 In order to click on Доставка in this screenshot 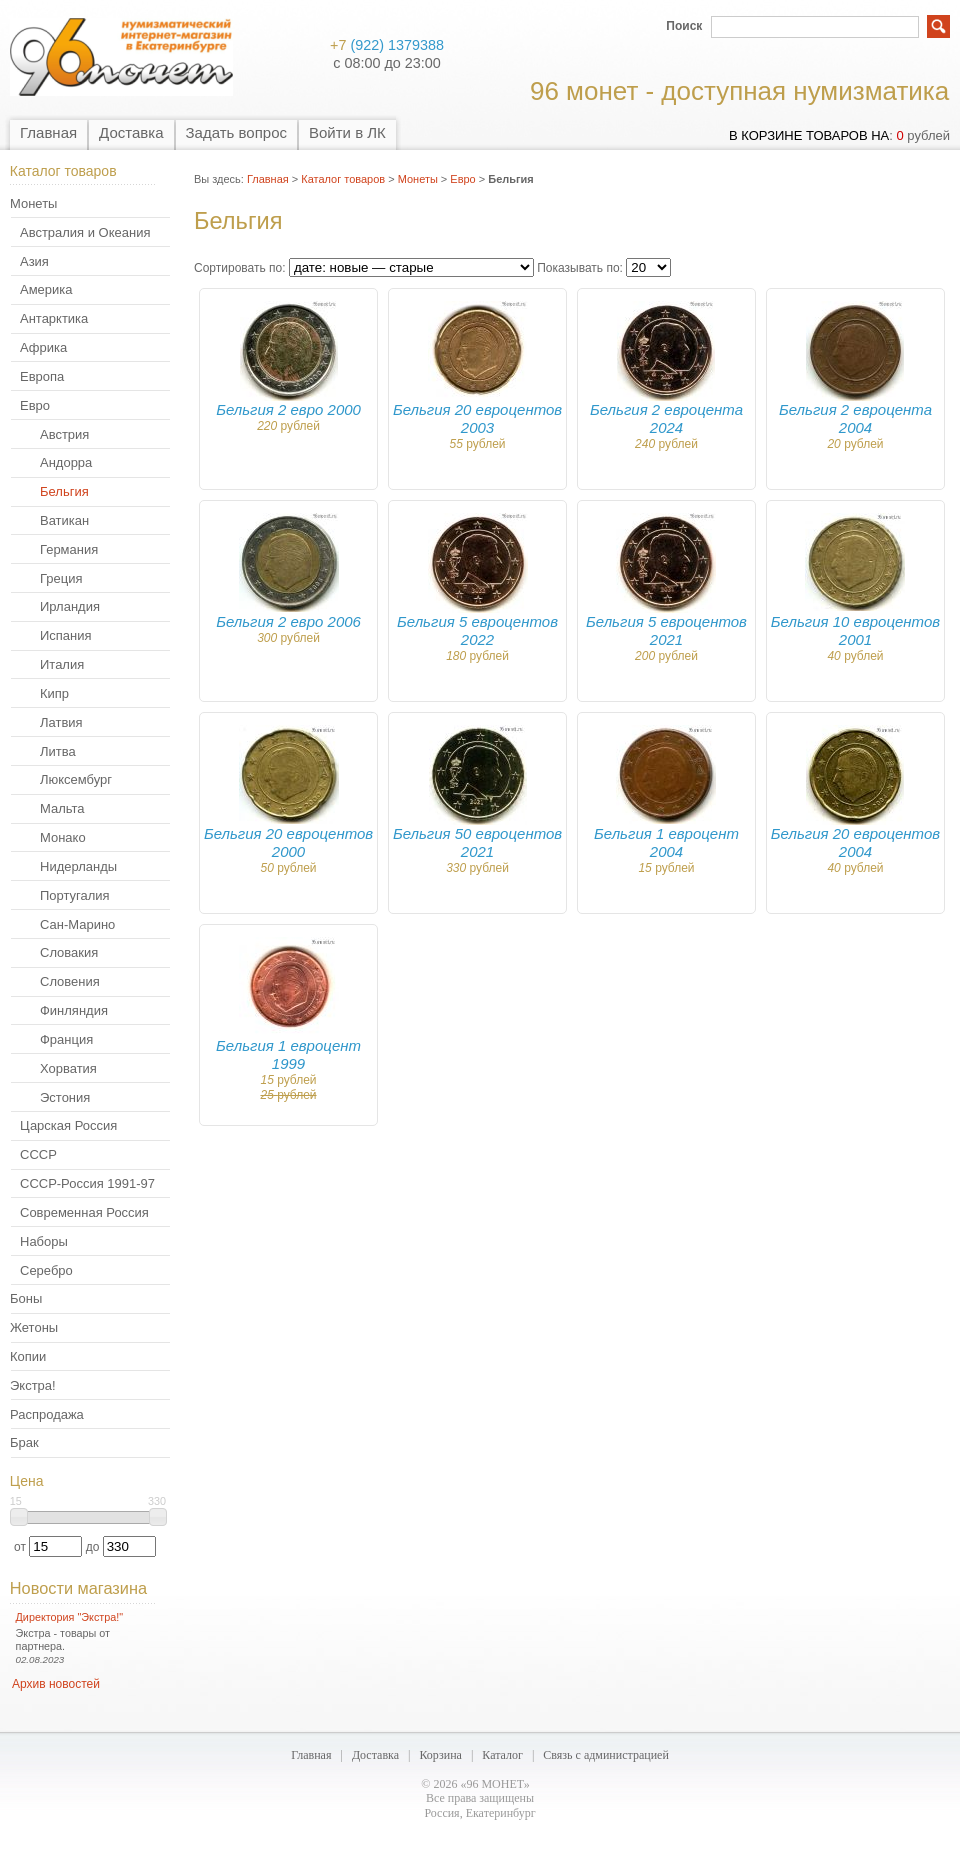, I will do `click(131, 132)`.